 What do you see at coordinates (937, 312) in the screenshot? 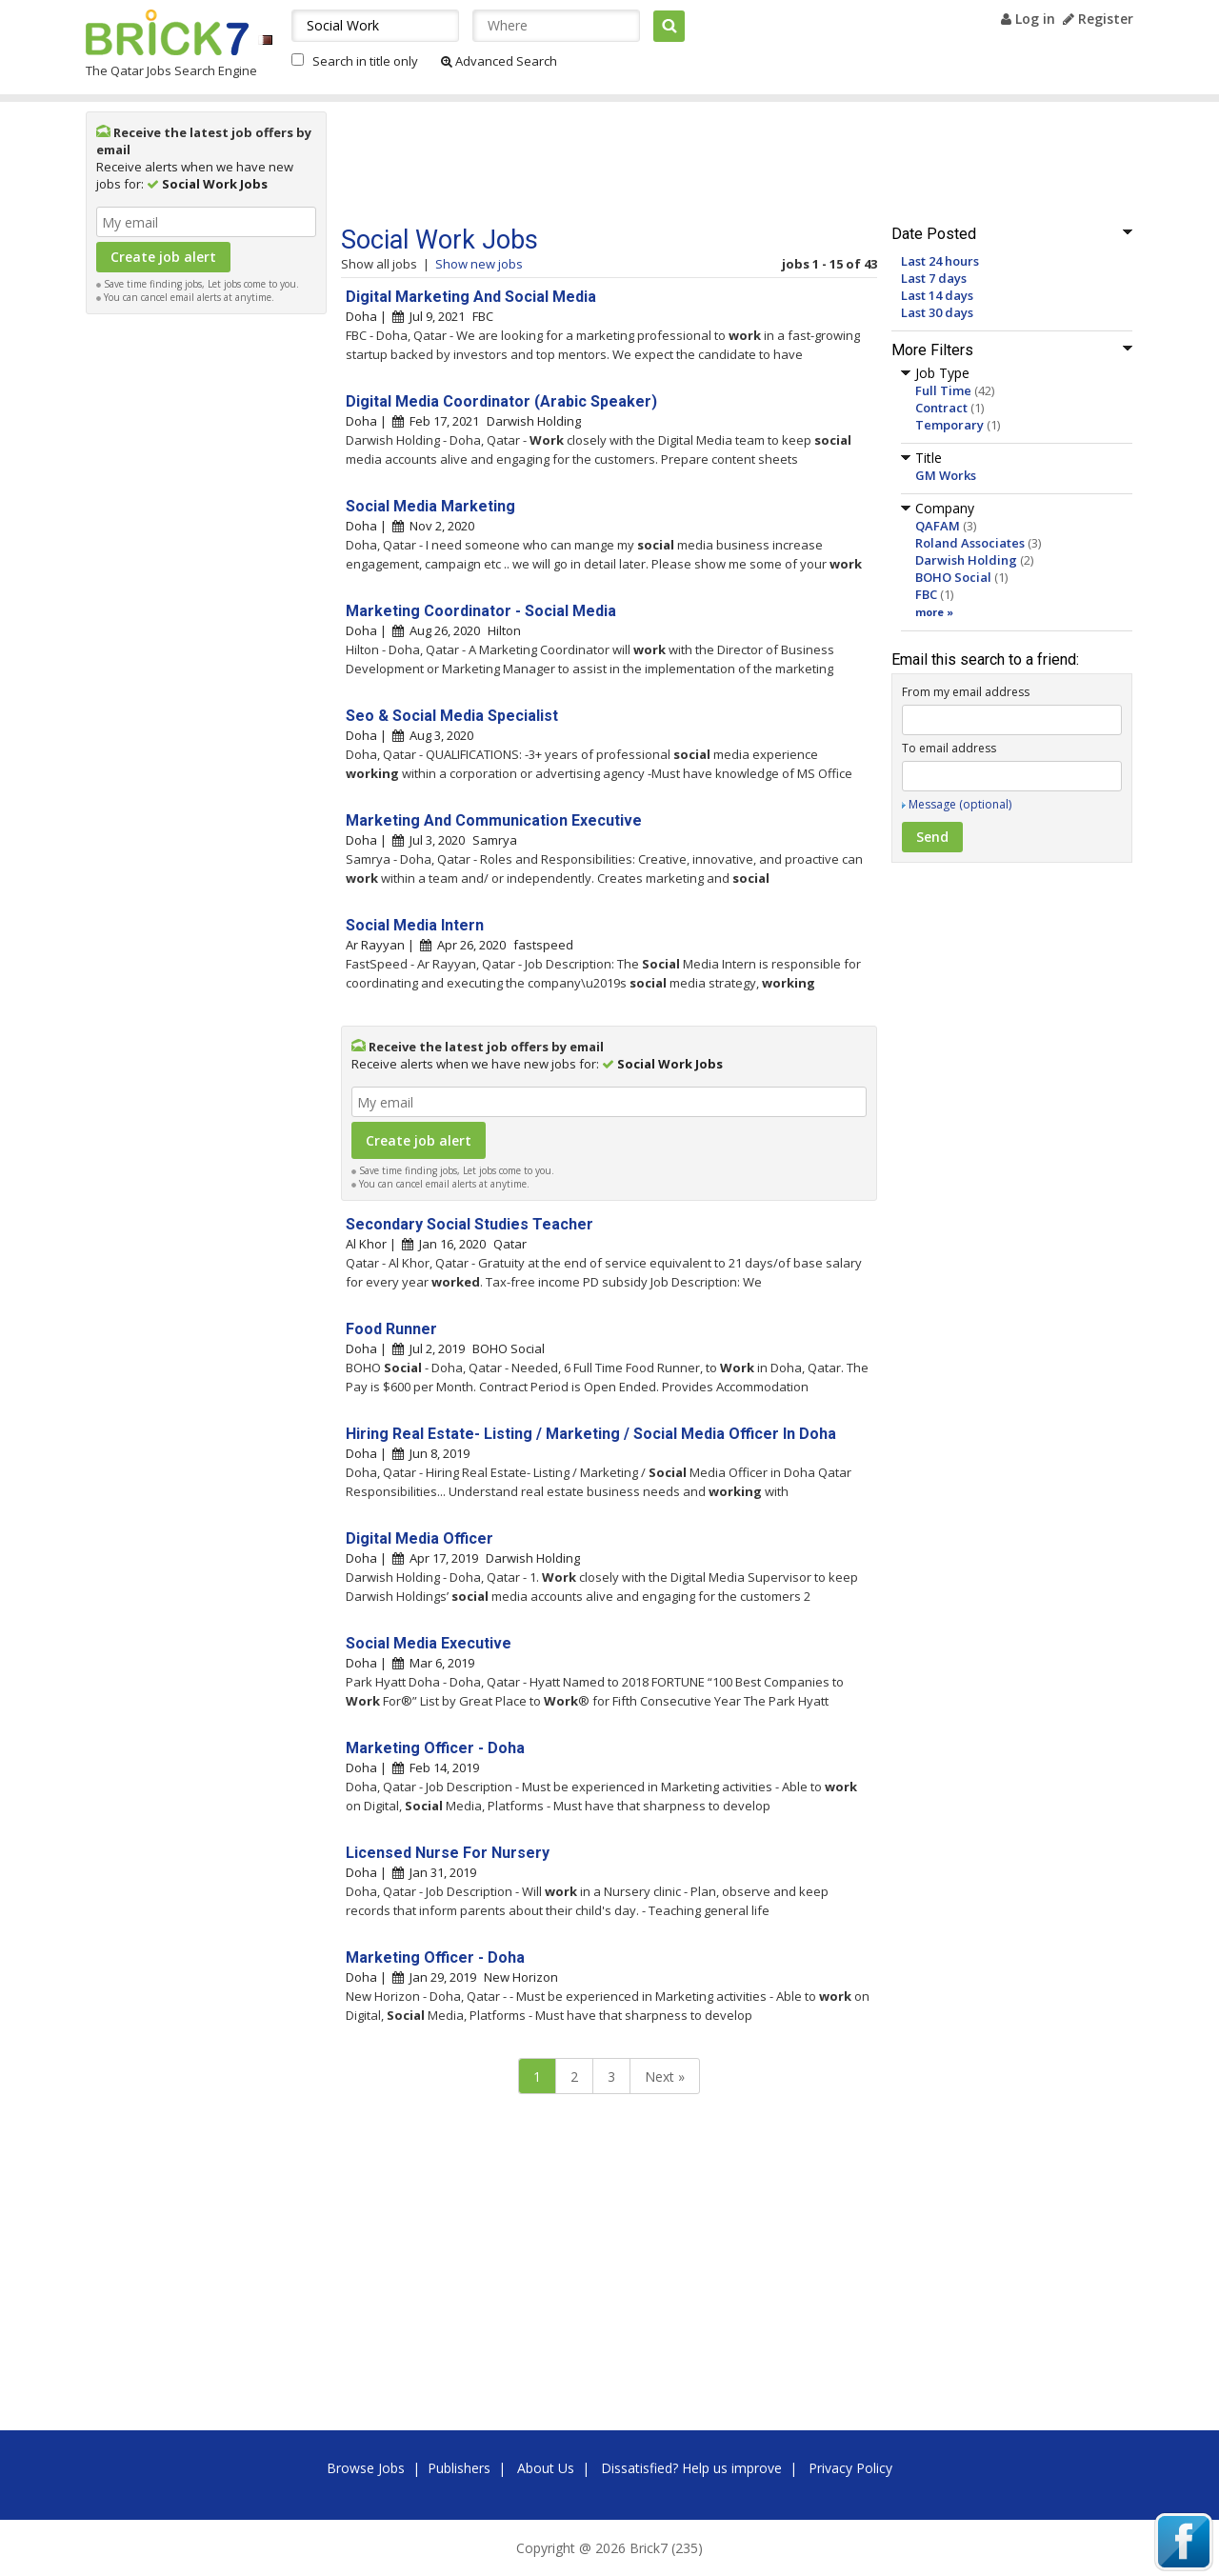
I see `Last 30 days` at bounding box center [937, 312].